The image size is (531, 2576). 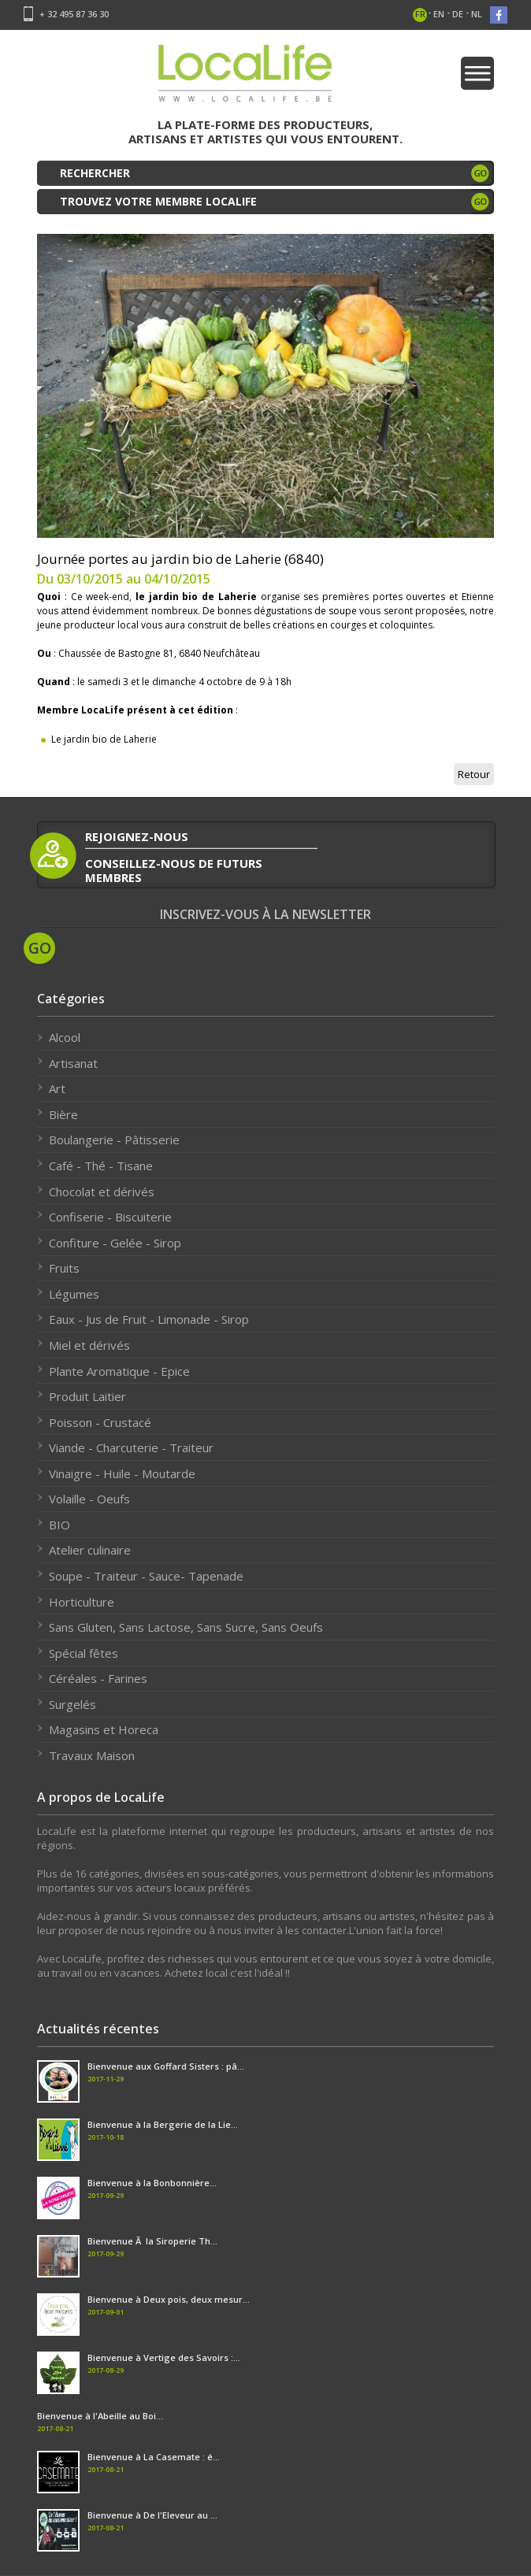 I want to click on de, so click(x=457, y=14).